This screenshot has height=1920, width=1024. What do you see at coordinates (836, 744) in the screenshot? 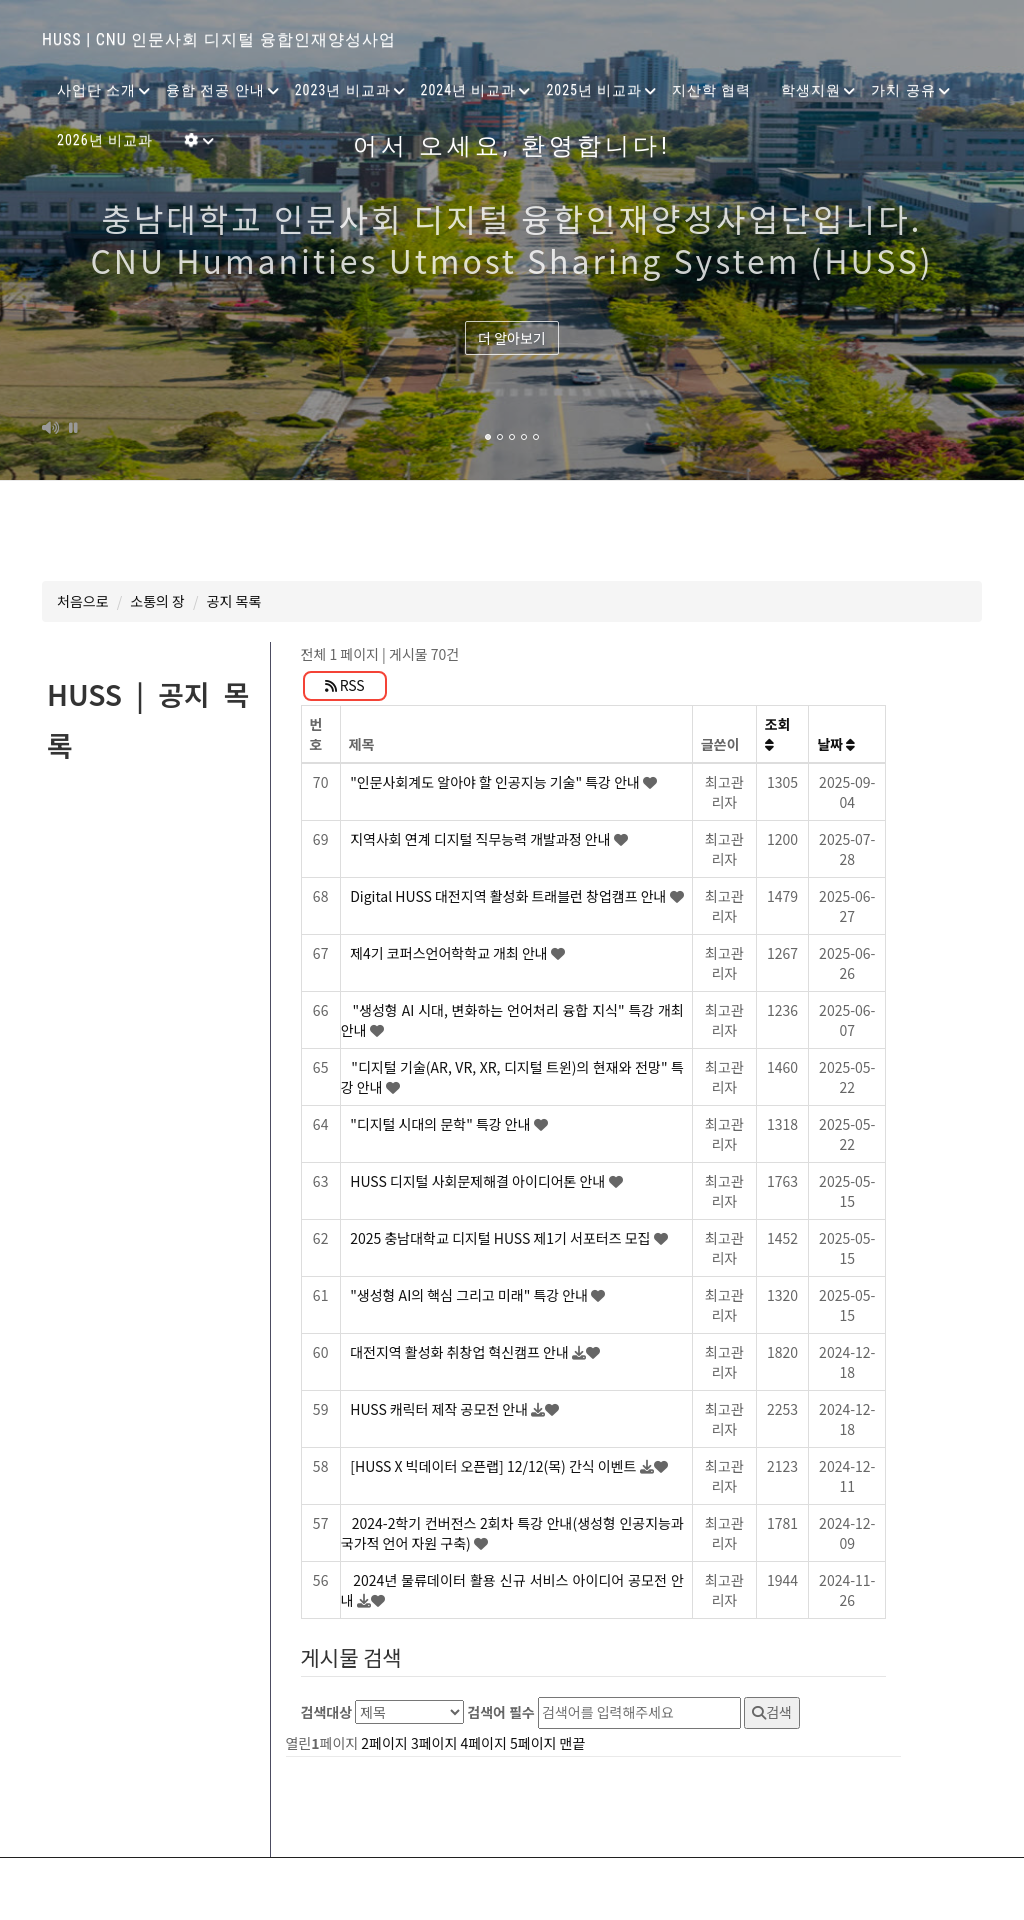
I see `날짜` at bounding box center [836, 744].